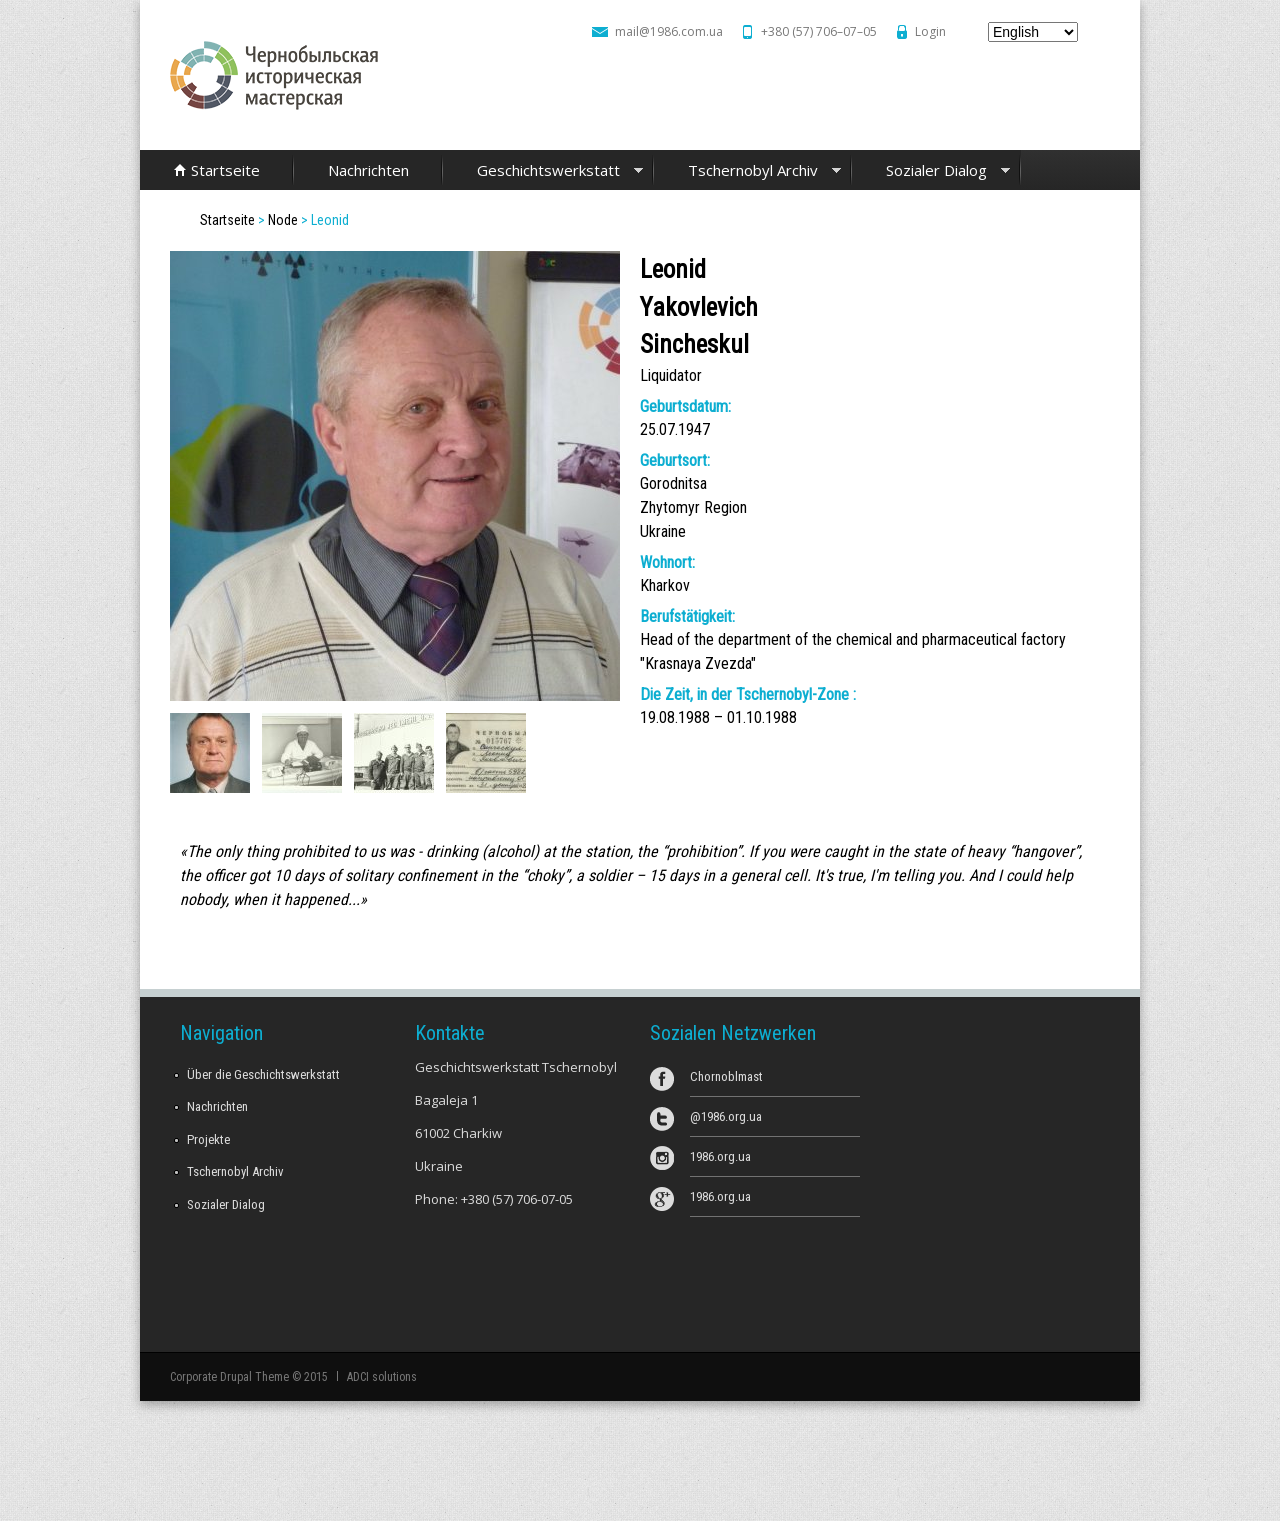 The width and height of the screenshot is (1280, 1521). What do you see at coordinates (720, 1156) in the screenshot?
I see `1986.org.ua` at bounding box center [720, 1156].